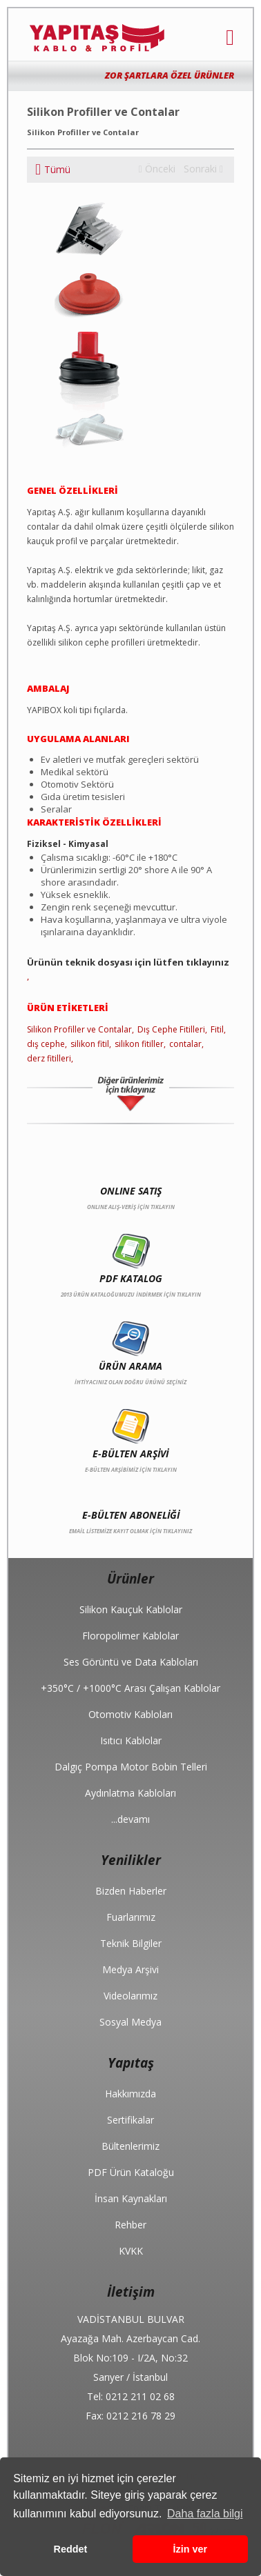  I want to click on Silikon Profiller ve Contalar, so click(79, 1029).